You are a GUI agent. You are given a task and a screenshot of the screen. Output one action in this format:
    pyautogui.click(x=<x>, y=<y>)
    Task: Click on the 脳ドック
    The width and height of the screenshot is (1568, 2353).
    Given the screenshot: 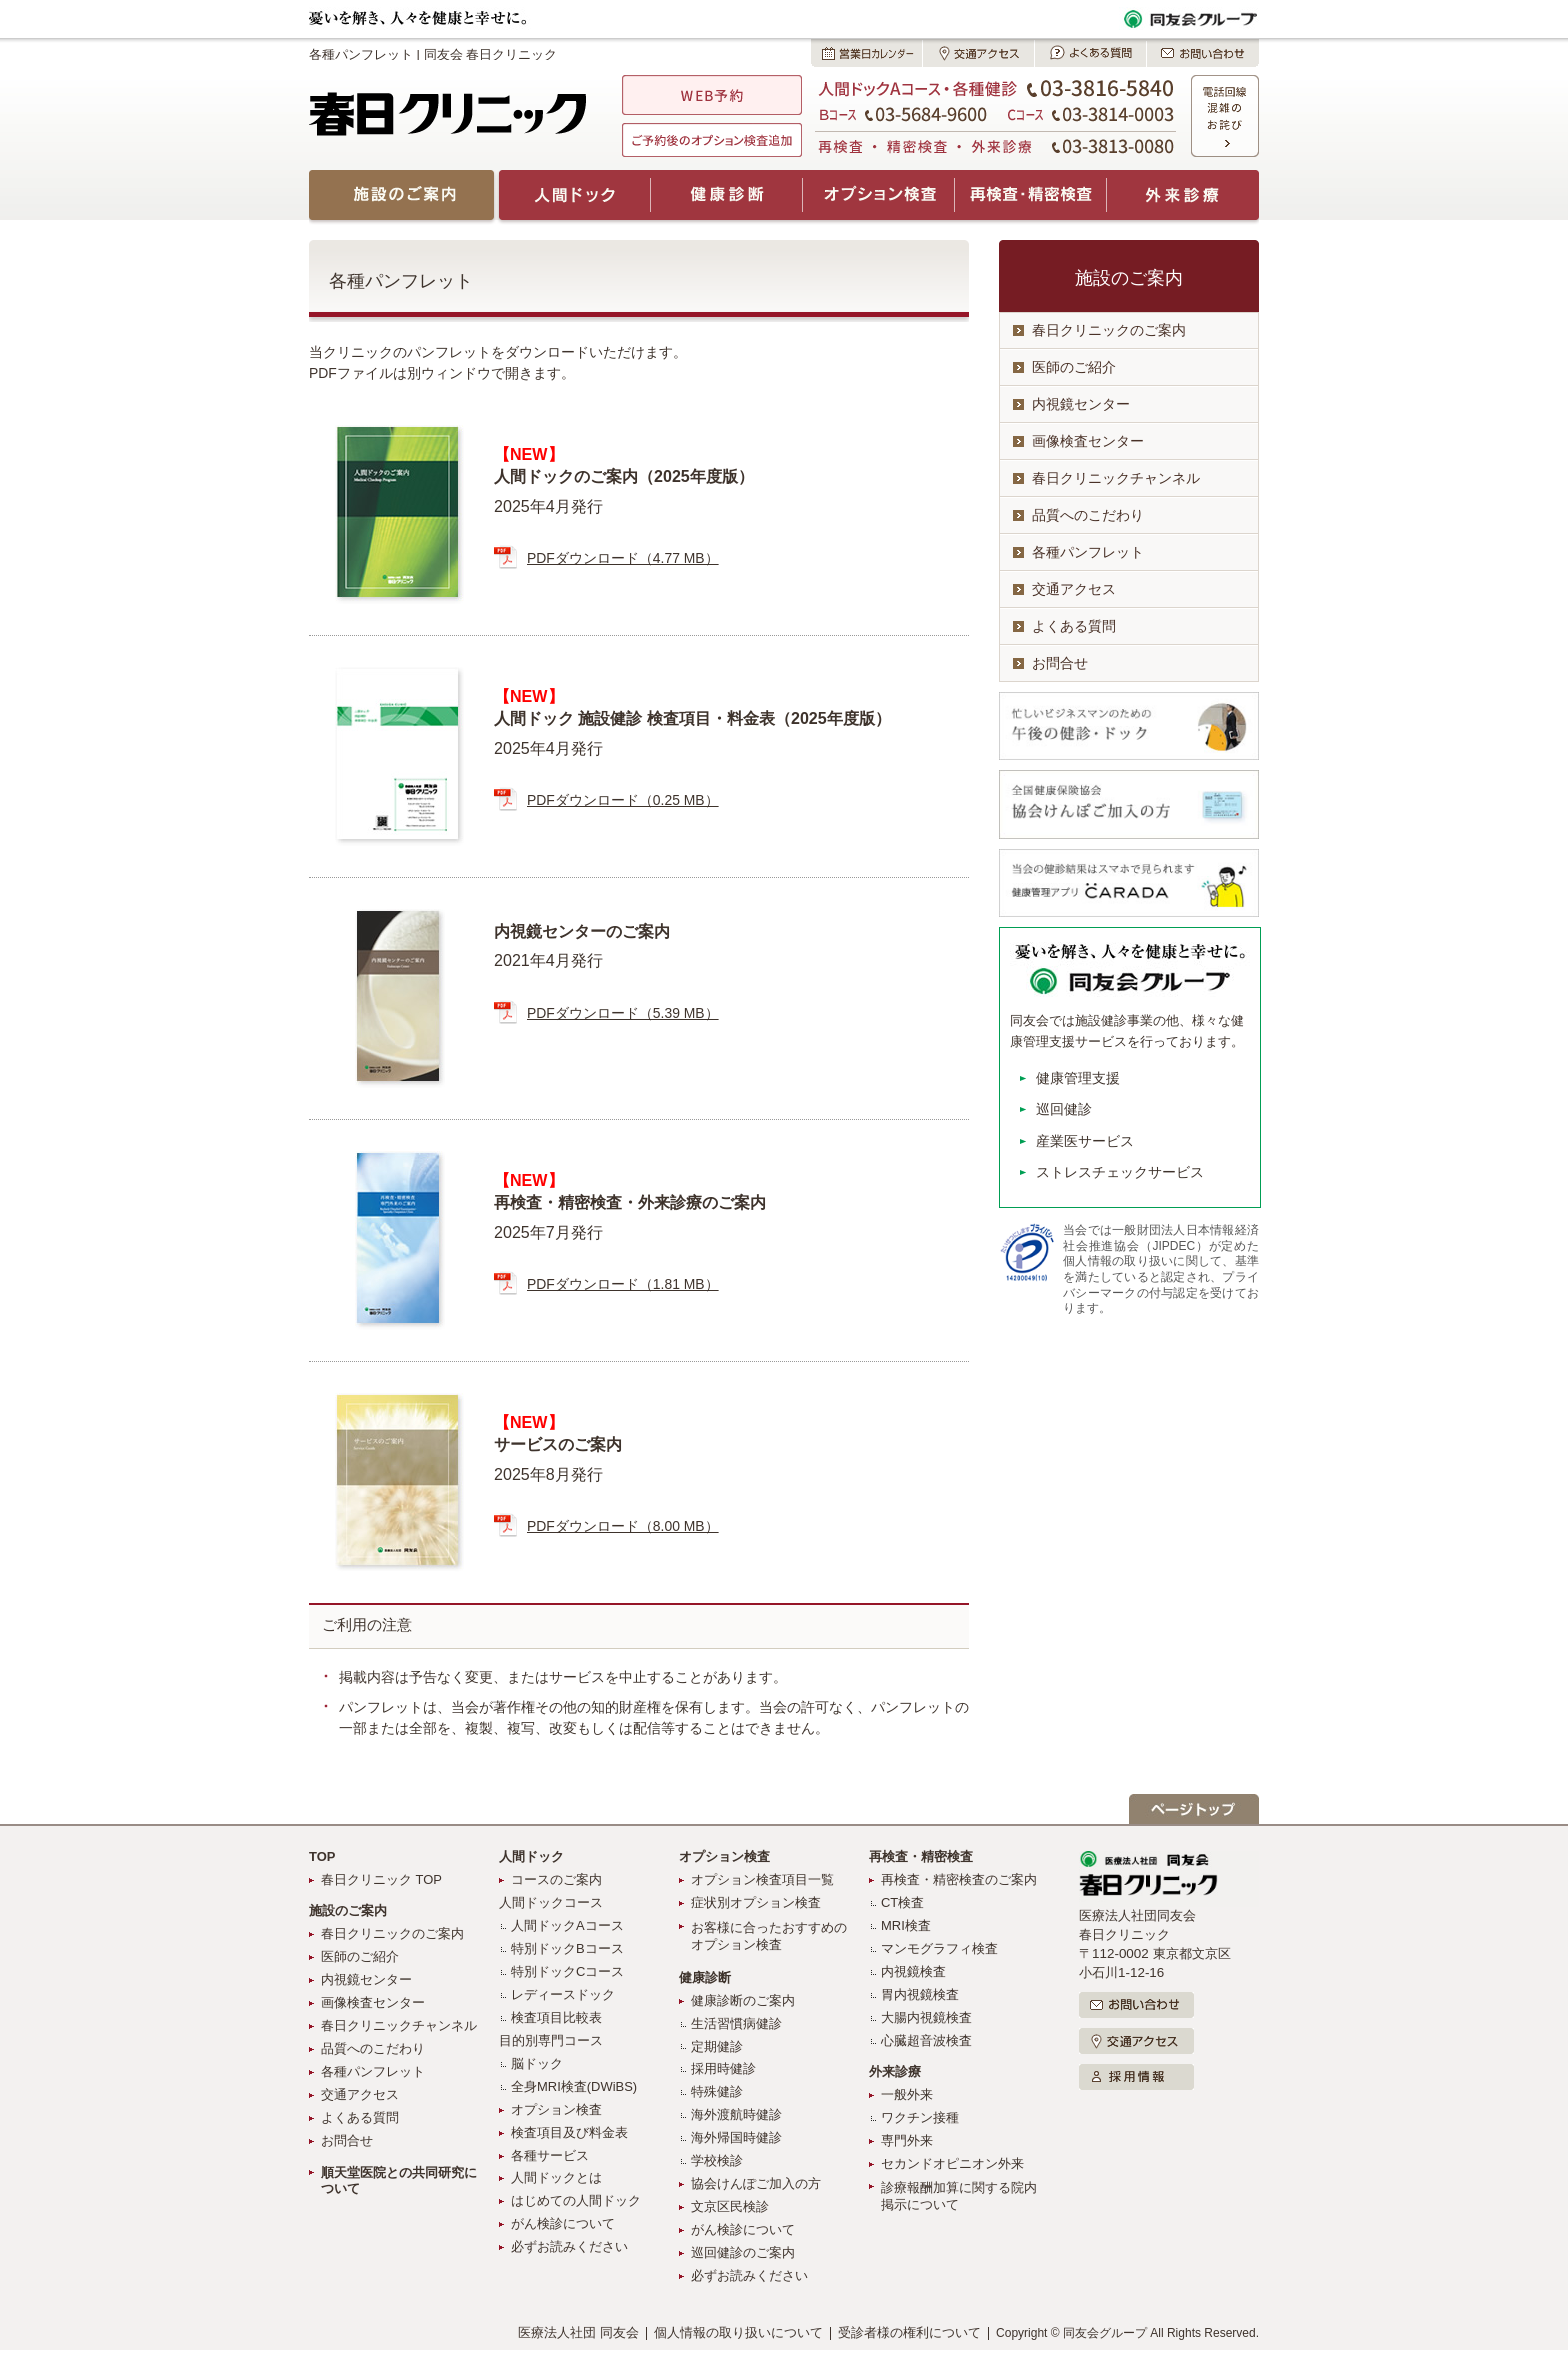 What is the action you would take?
    pyautogui.click(x=537, y=2063)
    